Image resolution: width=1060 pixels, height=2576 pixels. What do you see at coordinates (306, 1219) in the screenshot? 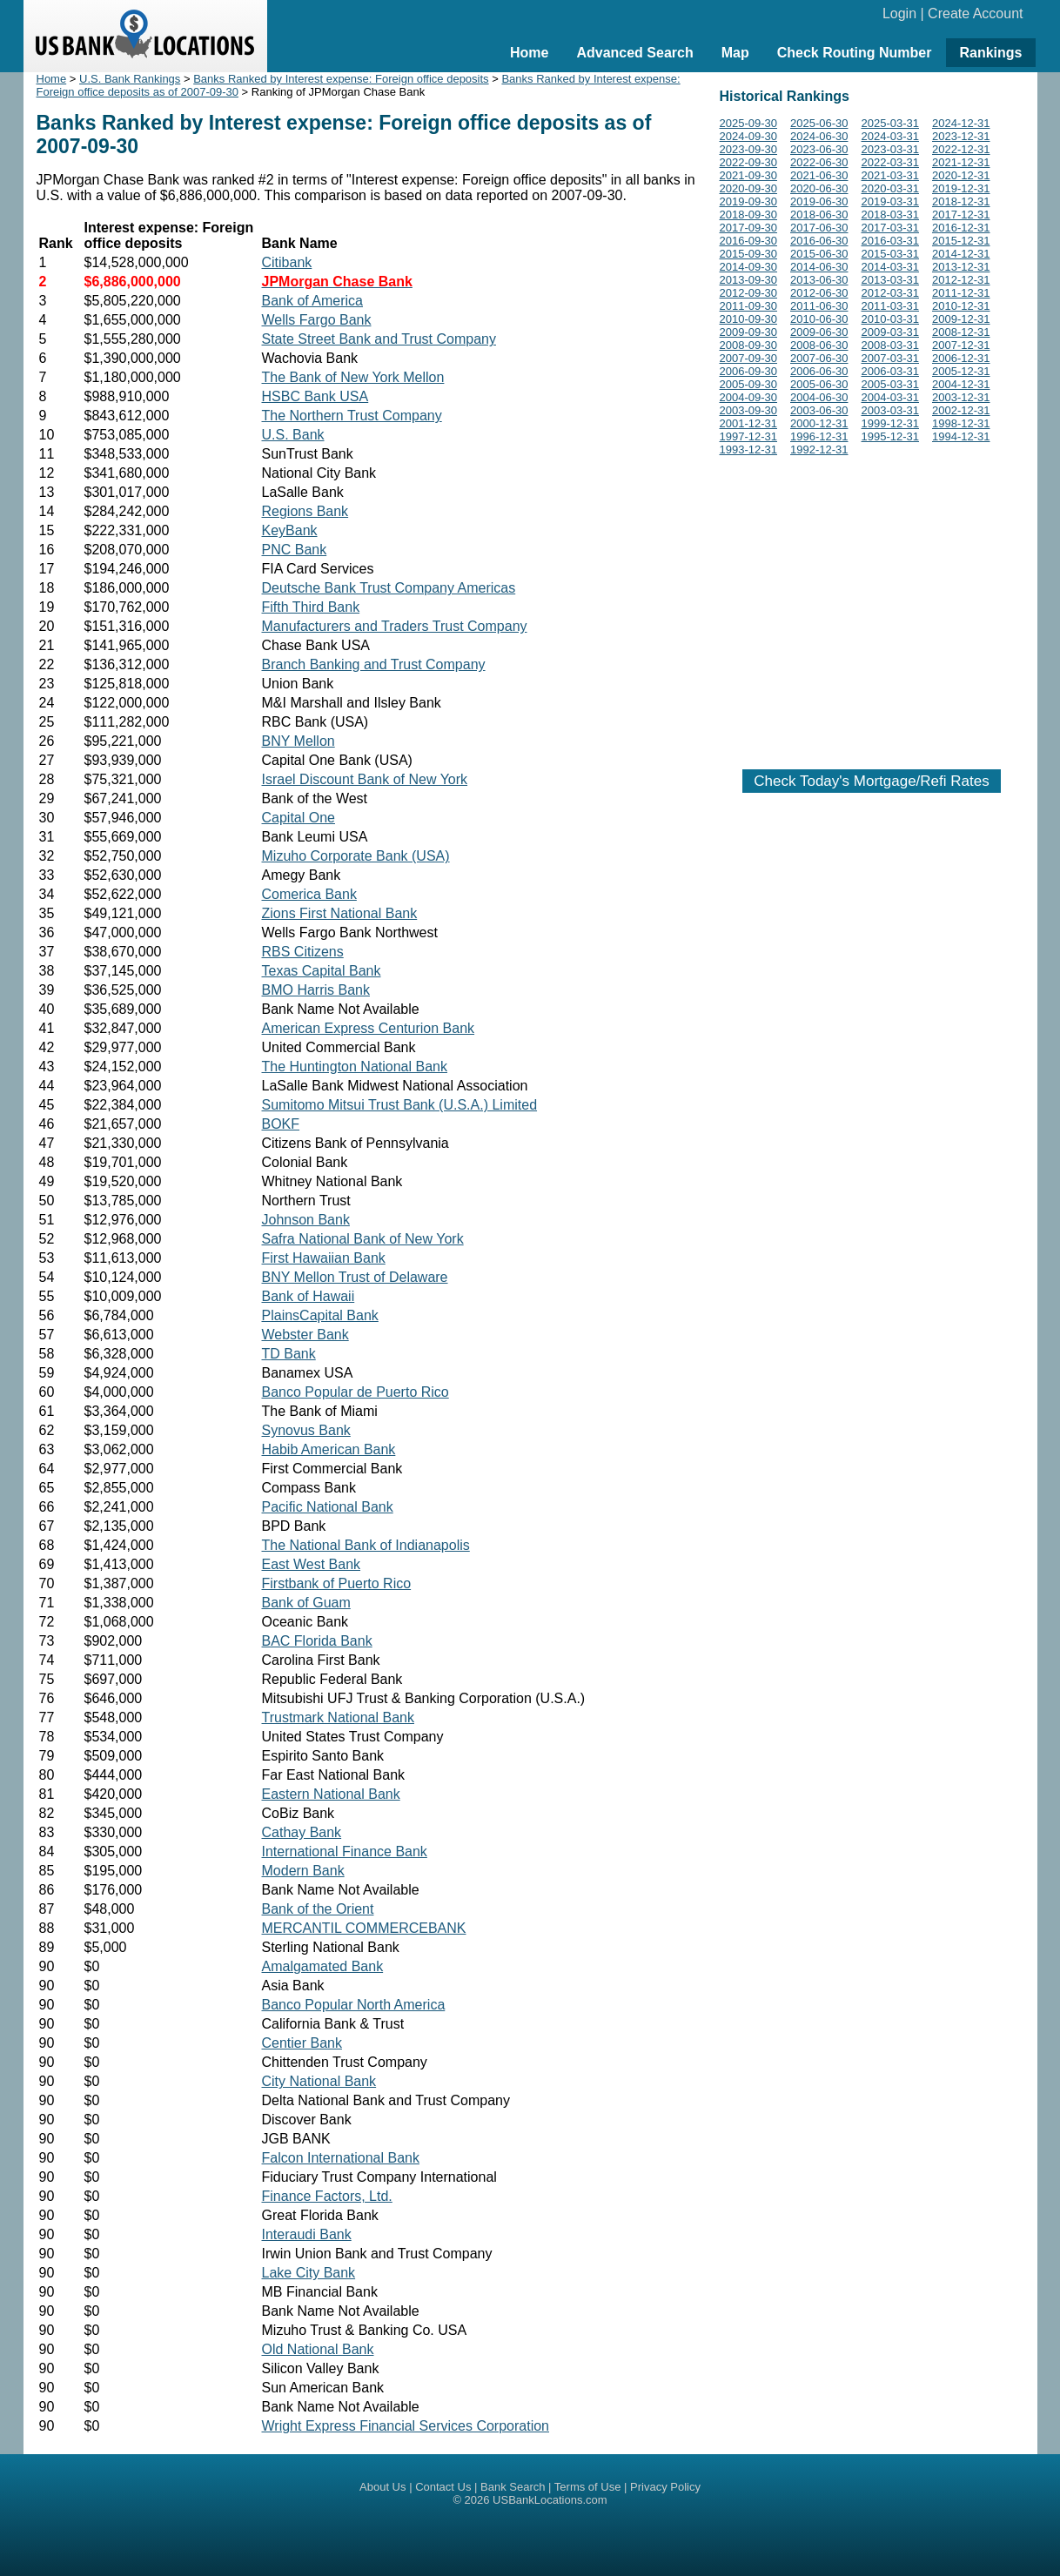
I see `Johnson Bank` at bounding box center [306, 1219].